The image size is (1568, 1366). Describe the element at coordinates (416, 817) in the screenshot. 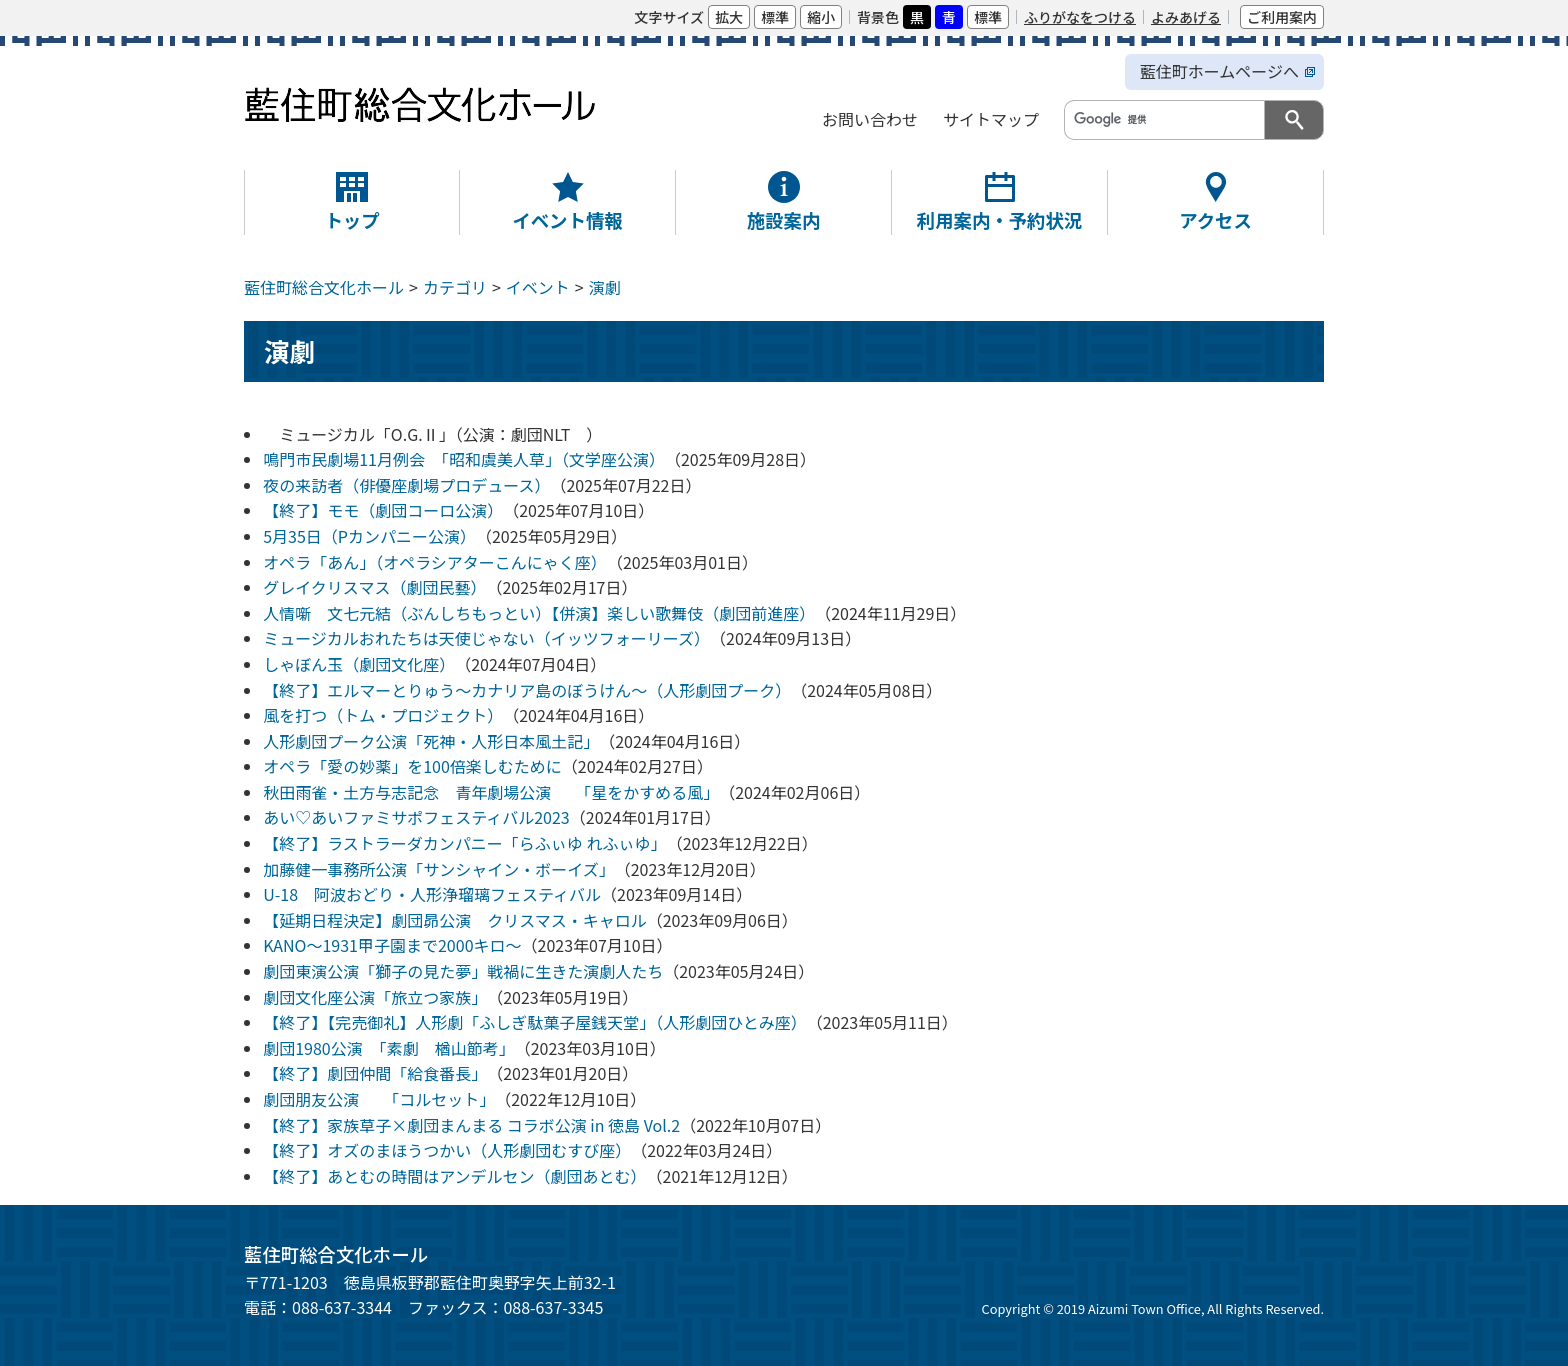

I see `あい♡あいファミサポフェスティバル2023` at that location.